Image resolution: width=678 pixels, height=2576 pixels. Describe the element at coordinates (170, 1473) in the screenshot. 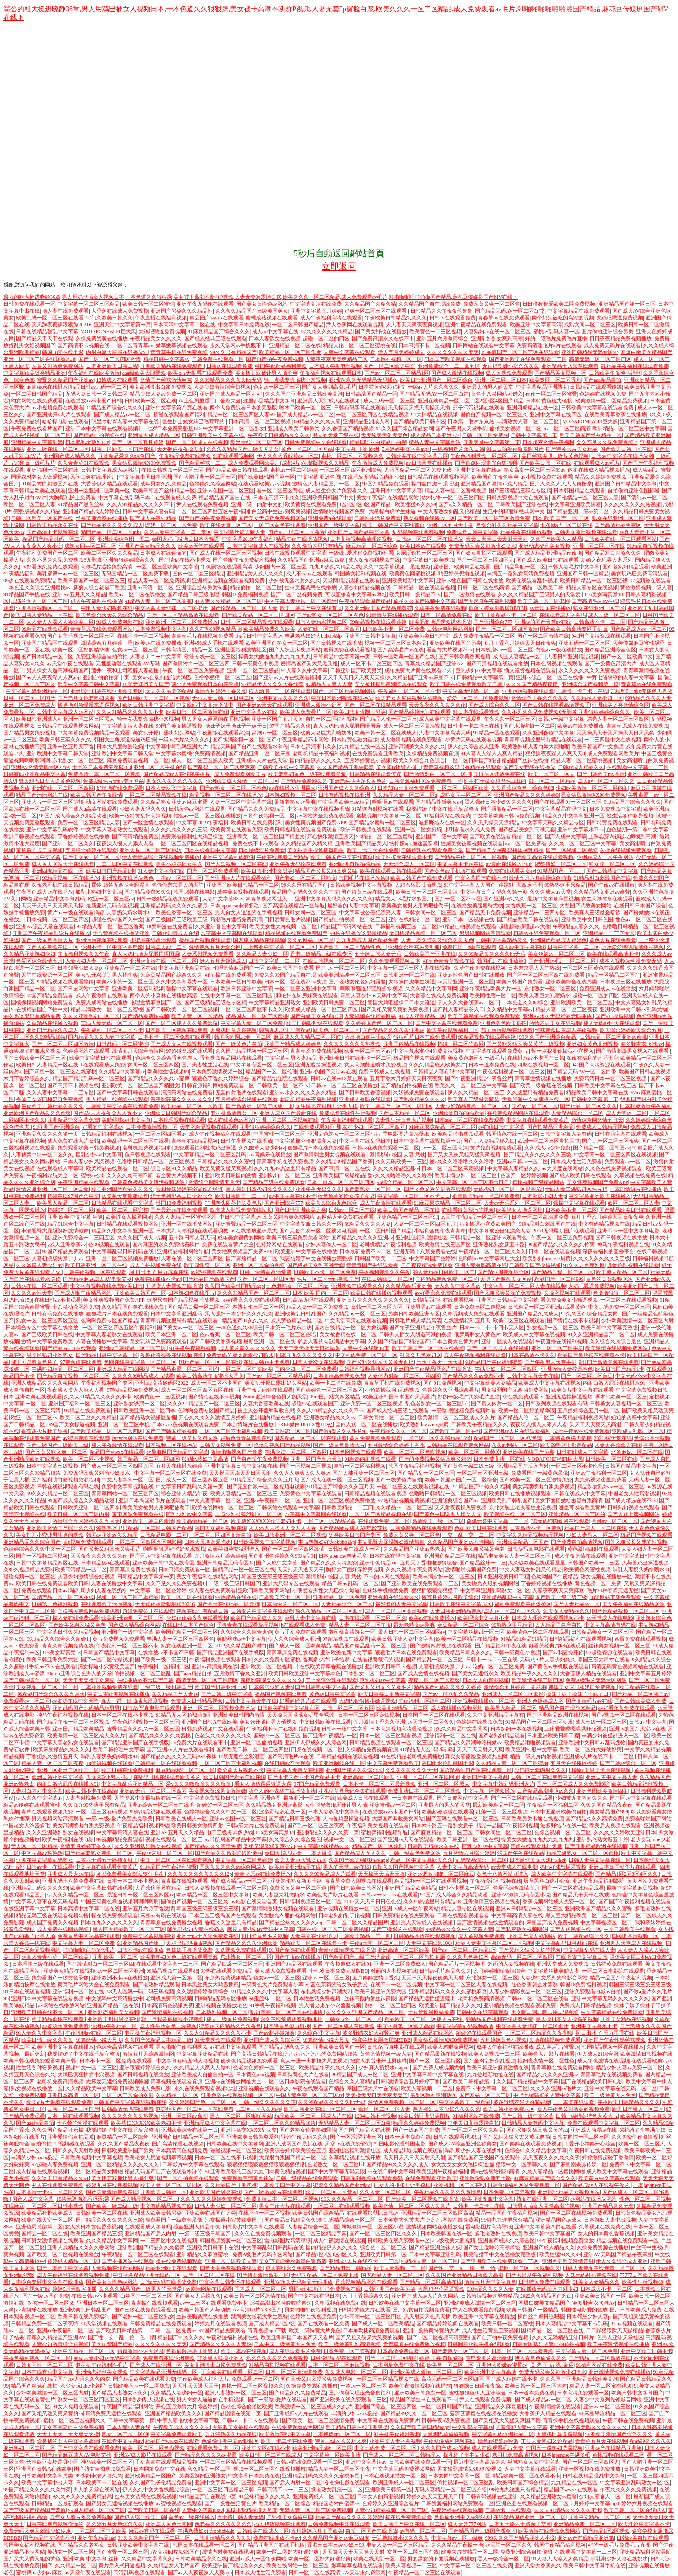

I see `中文字幕一区二区三区在线免费` at that location.